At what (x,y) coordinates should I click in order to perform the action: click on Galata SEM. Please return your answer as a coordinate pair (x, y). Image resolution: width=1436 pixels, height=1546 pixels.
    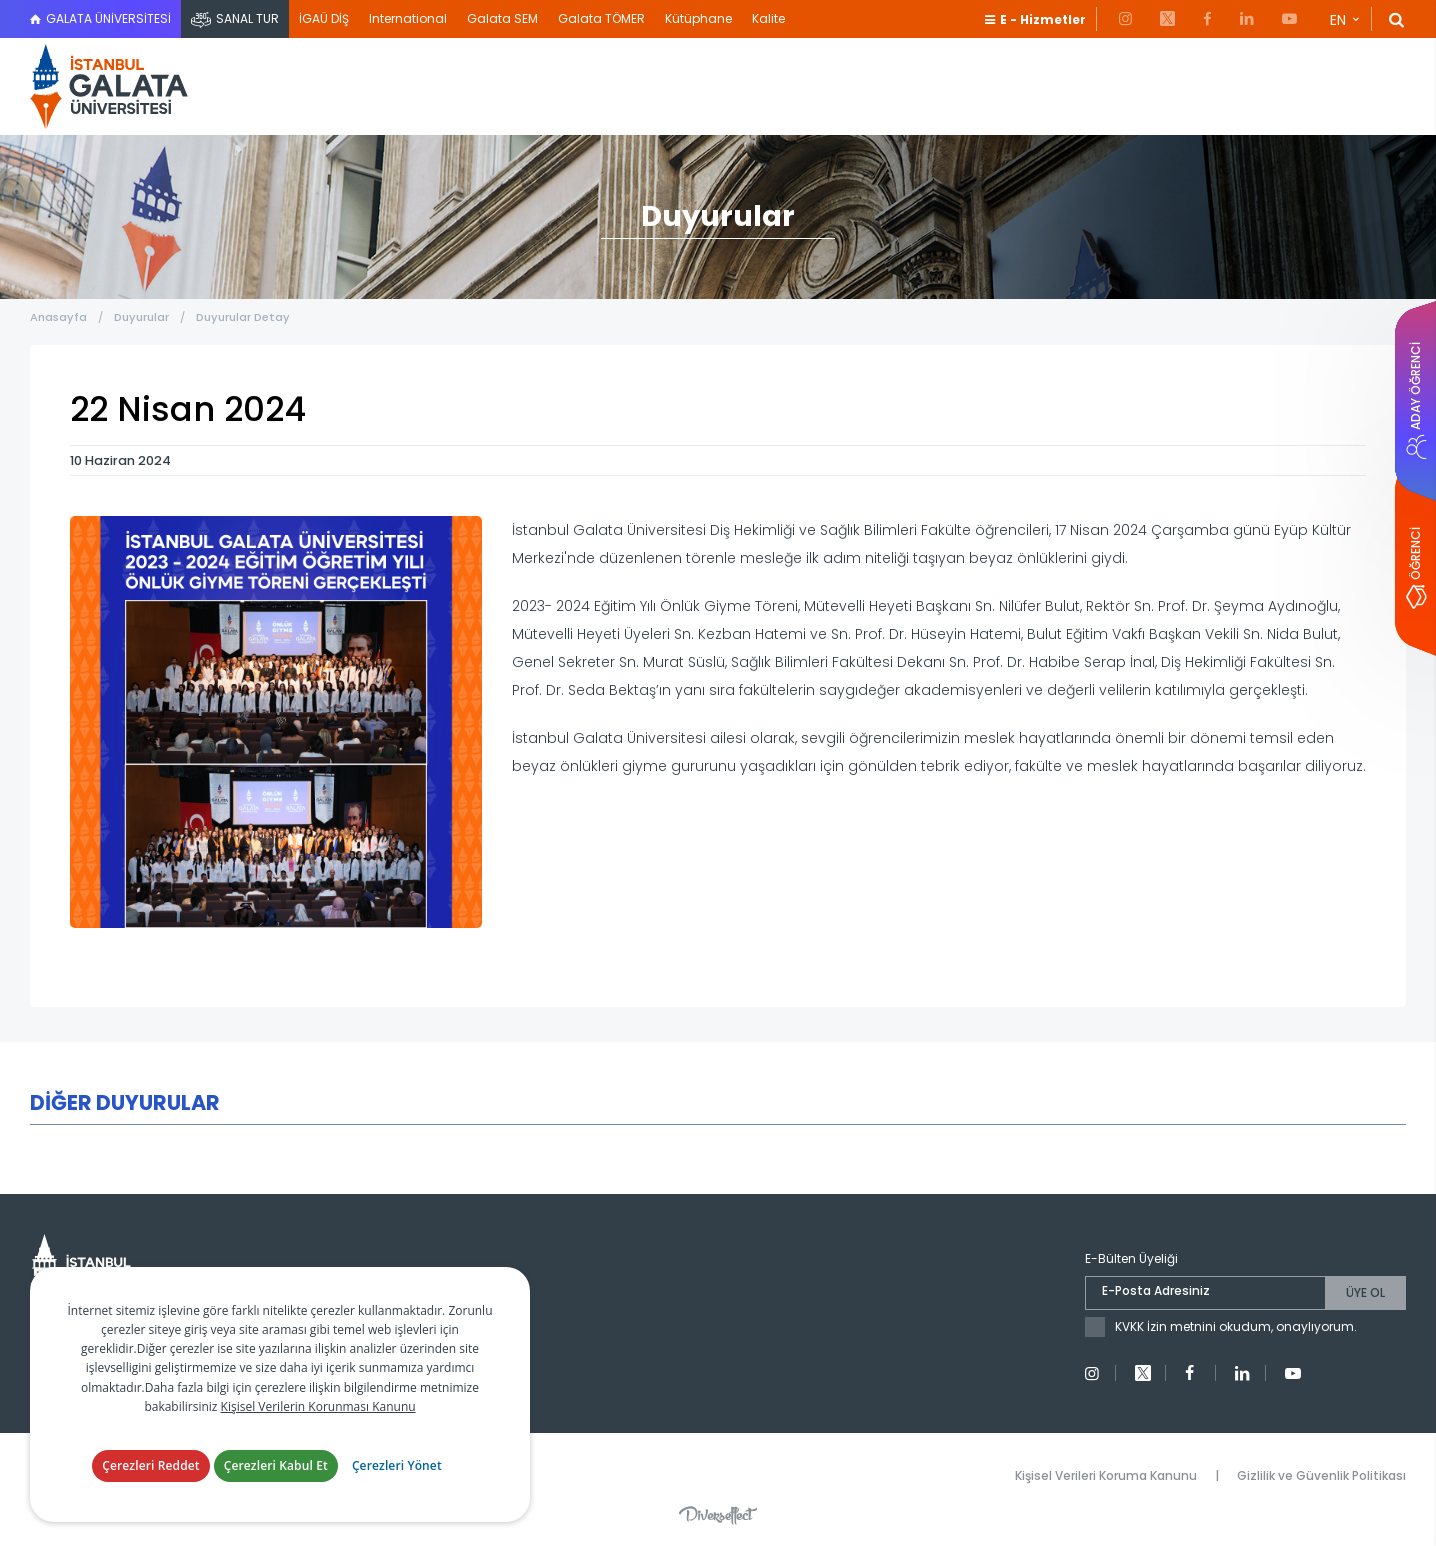
    Looking at the image, I should click on (502, 18).